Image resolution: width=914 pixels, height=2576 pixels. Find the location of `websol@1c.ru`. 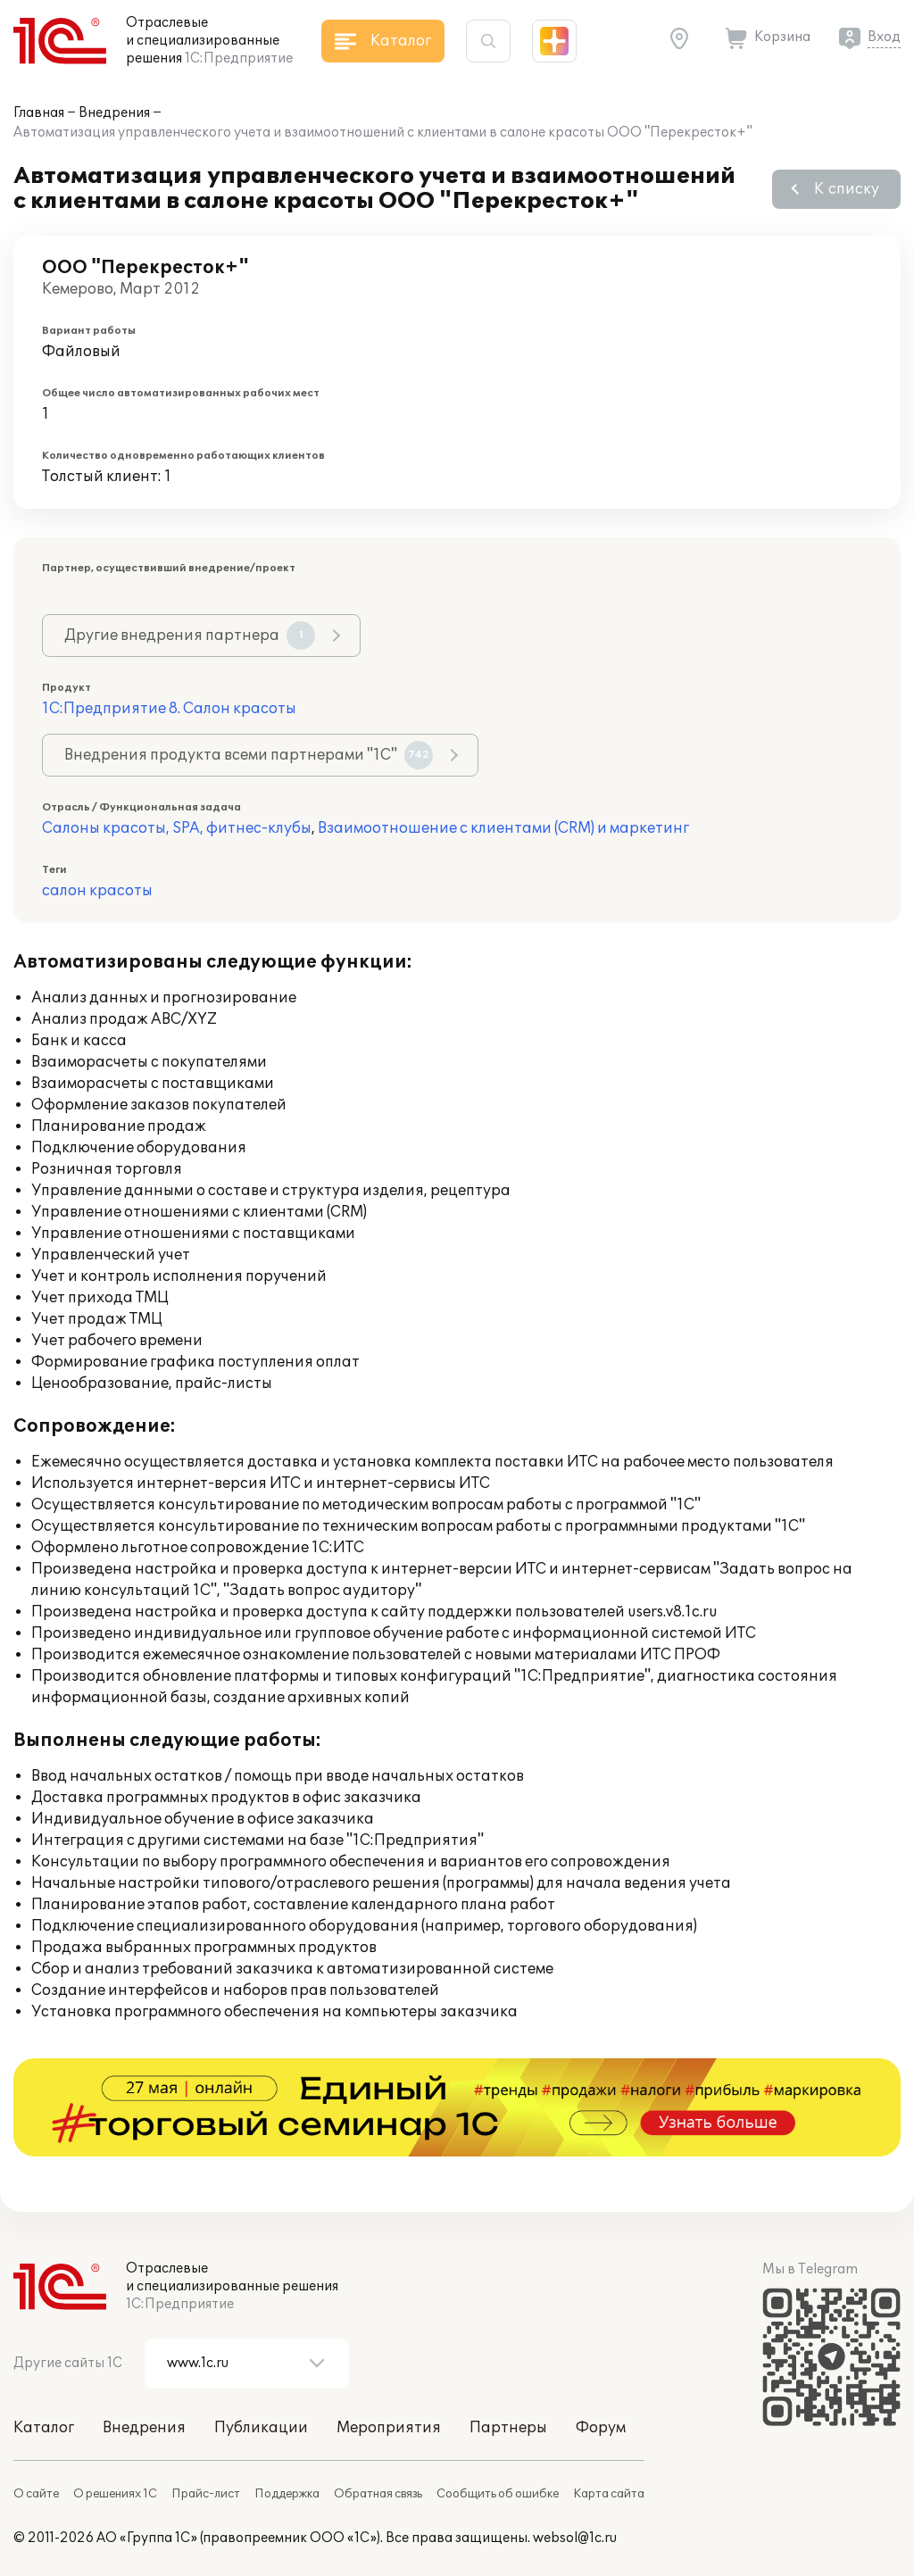

websol@1c.ru is located at coordinates (575, 2538).